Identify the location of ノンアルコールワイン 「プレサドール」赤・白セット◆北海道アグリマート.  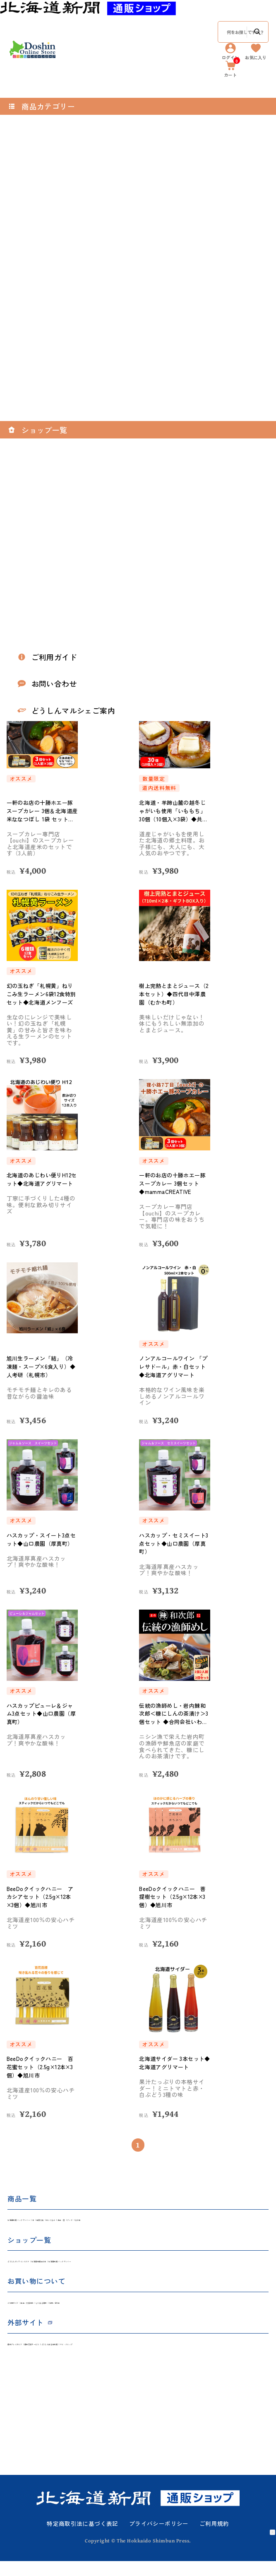
(174, 1366).